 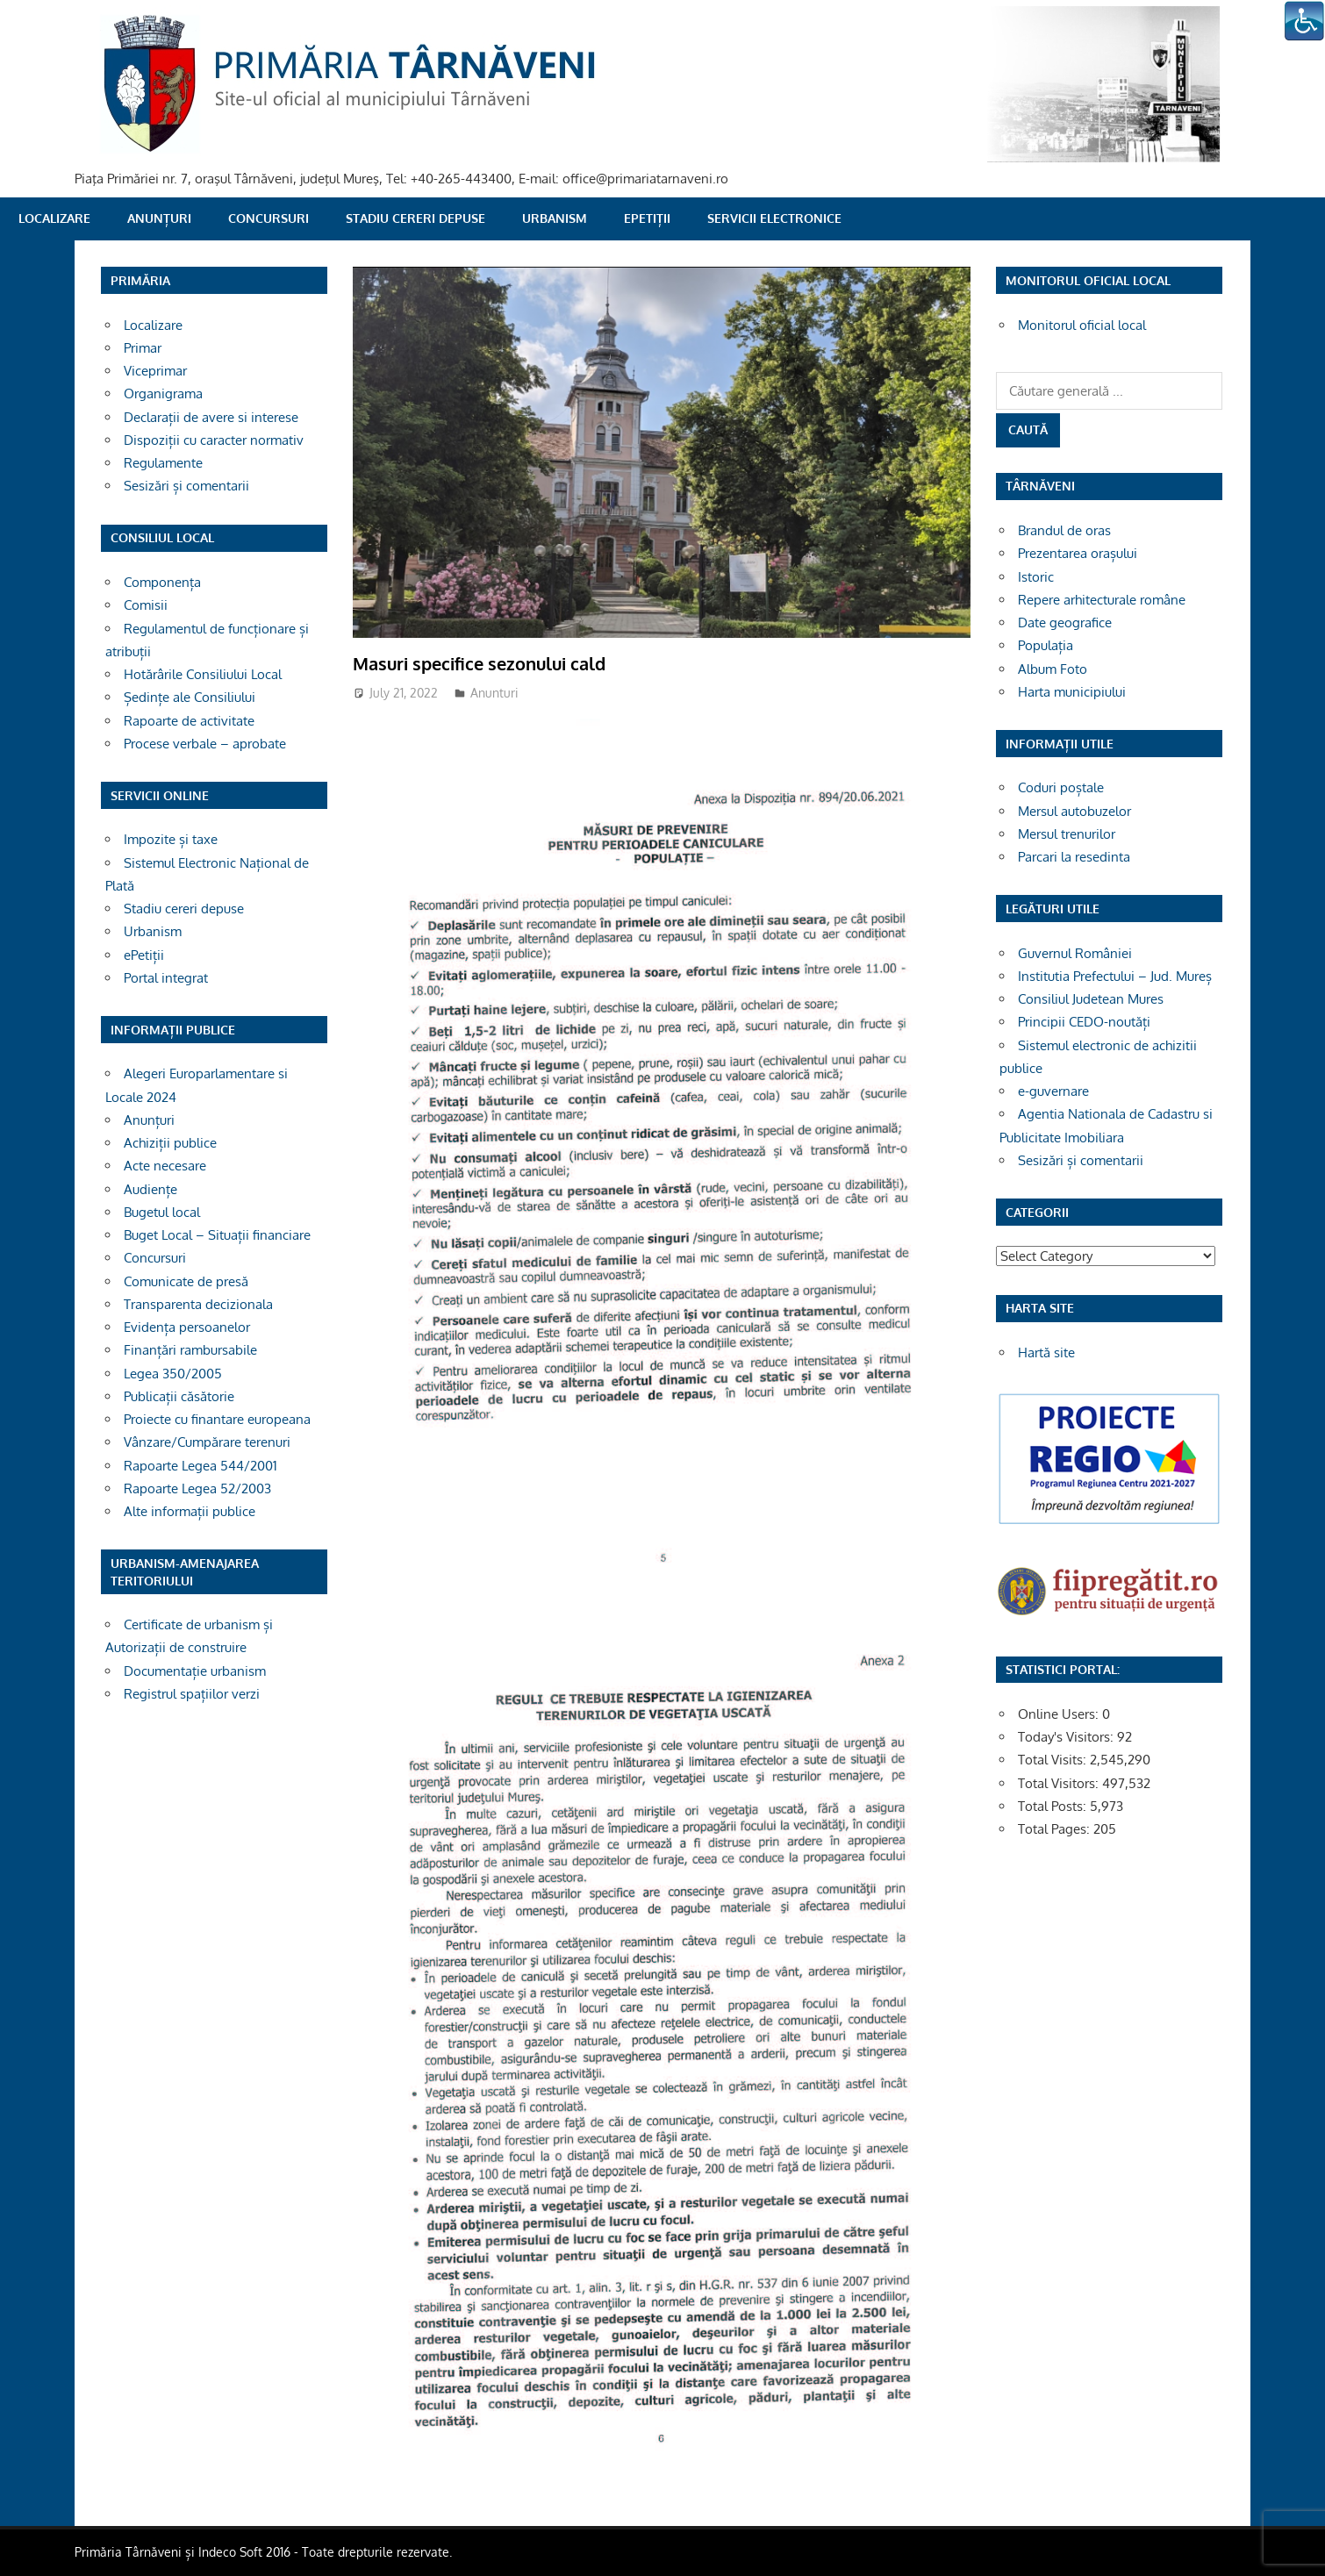 I want to click on Achiziții publice, so click(x=170, y=1142).